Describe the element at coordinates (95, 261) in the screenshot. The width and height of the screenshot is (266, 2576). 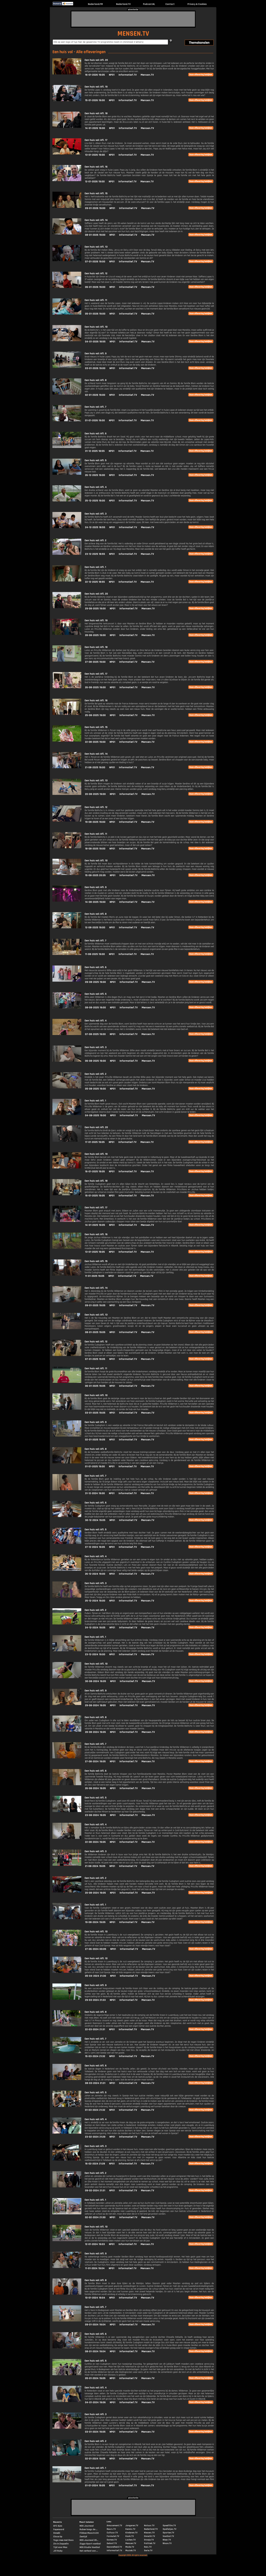
I see `07-01-2026 19:00` at that location.